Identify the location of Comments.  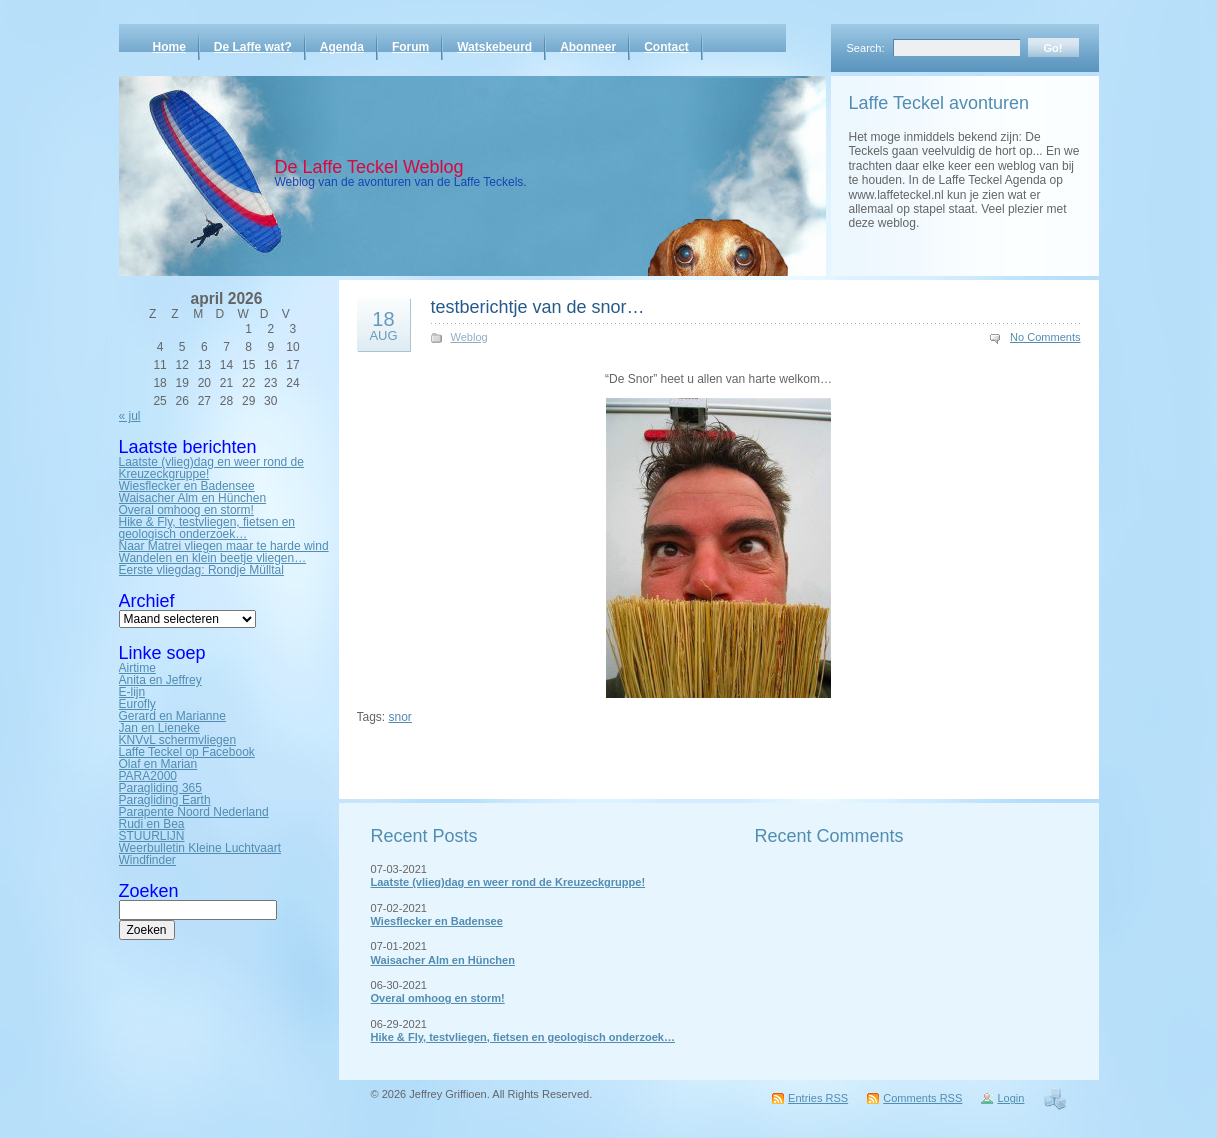
(922, 1098).